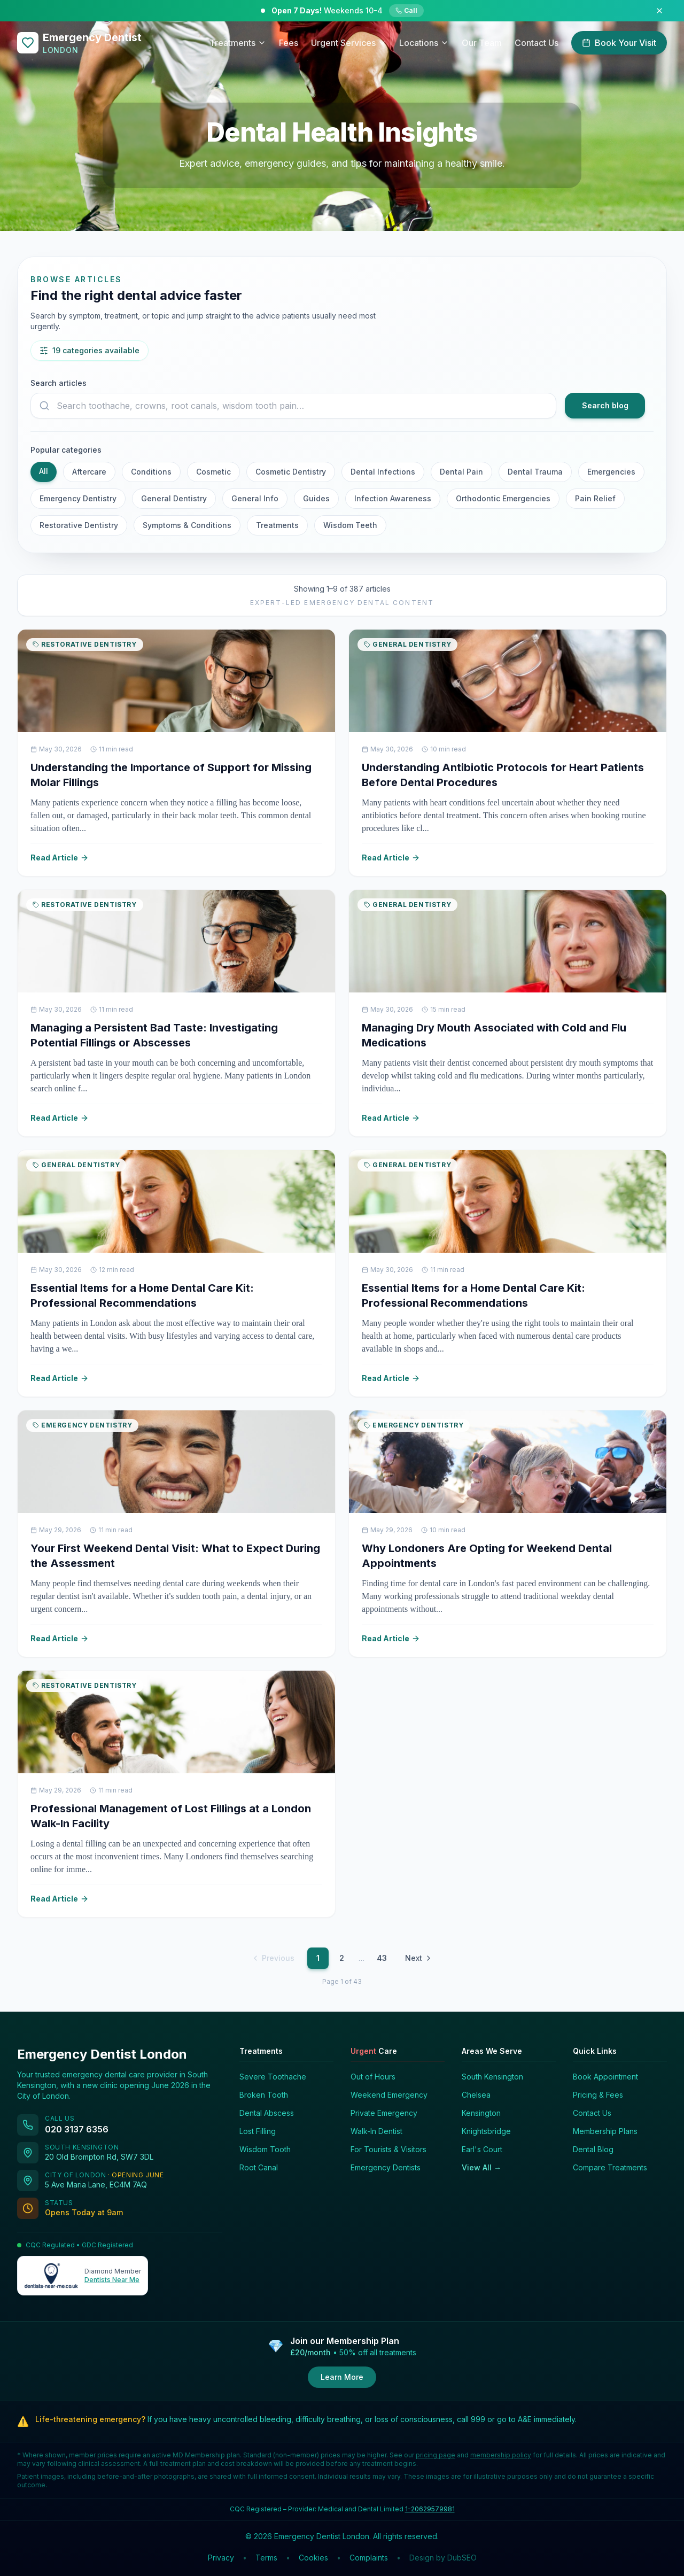  Describe the element at coordinates (461, 471) in the screenshot. I see `Dental Pain` at that location.